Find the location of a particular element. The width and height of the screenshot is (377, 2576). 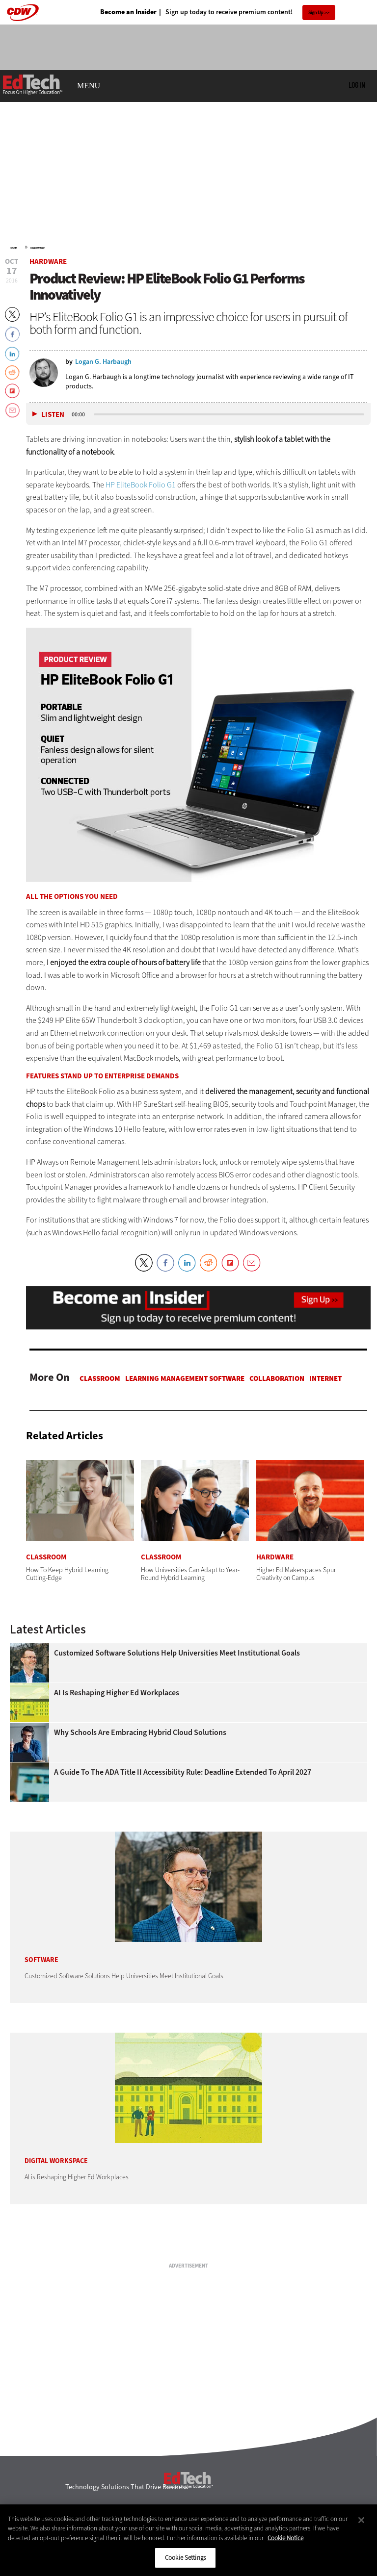

Hardware is located at coordinates (37, 248).